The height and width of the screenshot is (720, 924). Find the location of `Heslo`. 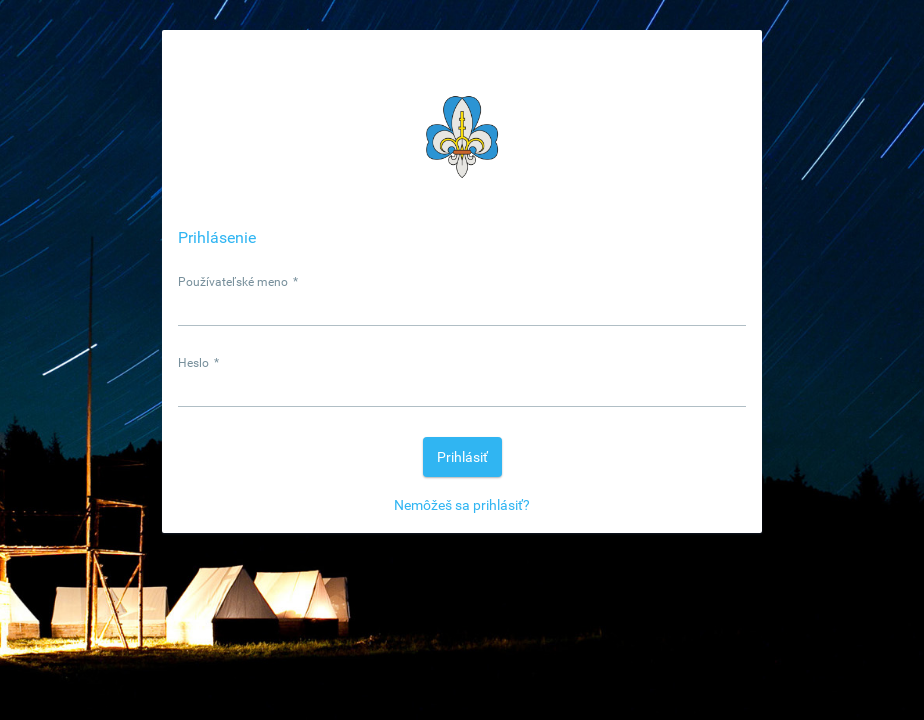

Heslo is located at coordinates (198, 363).